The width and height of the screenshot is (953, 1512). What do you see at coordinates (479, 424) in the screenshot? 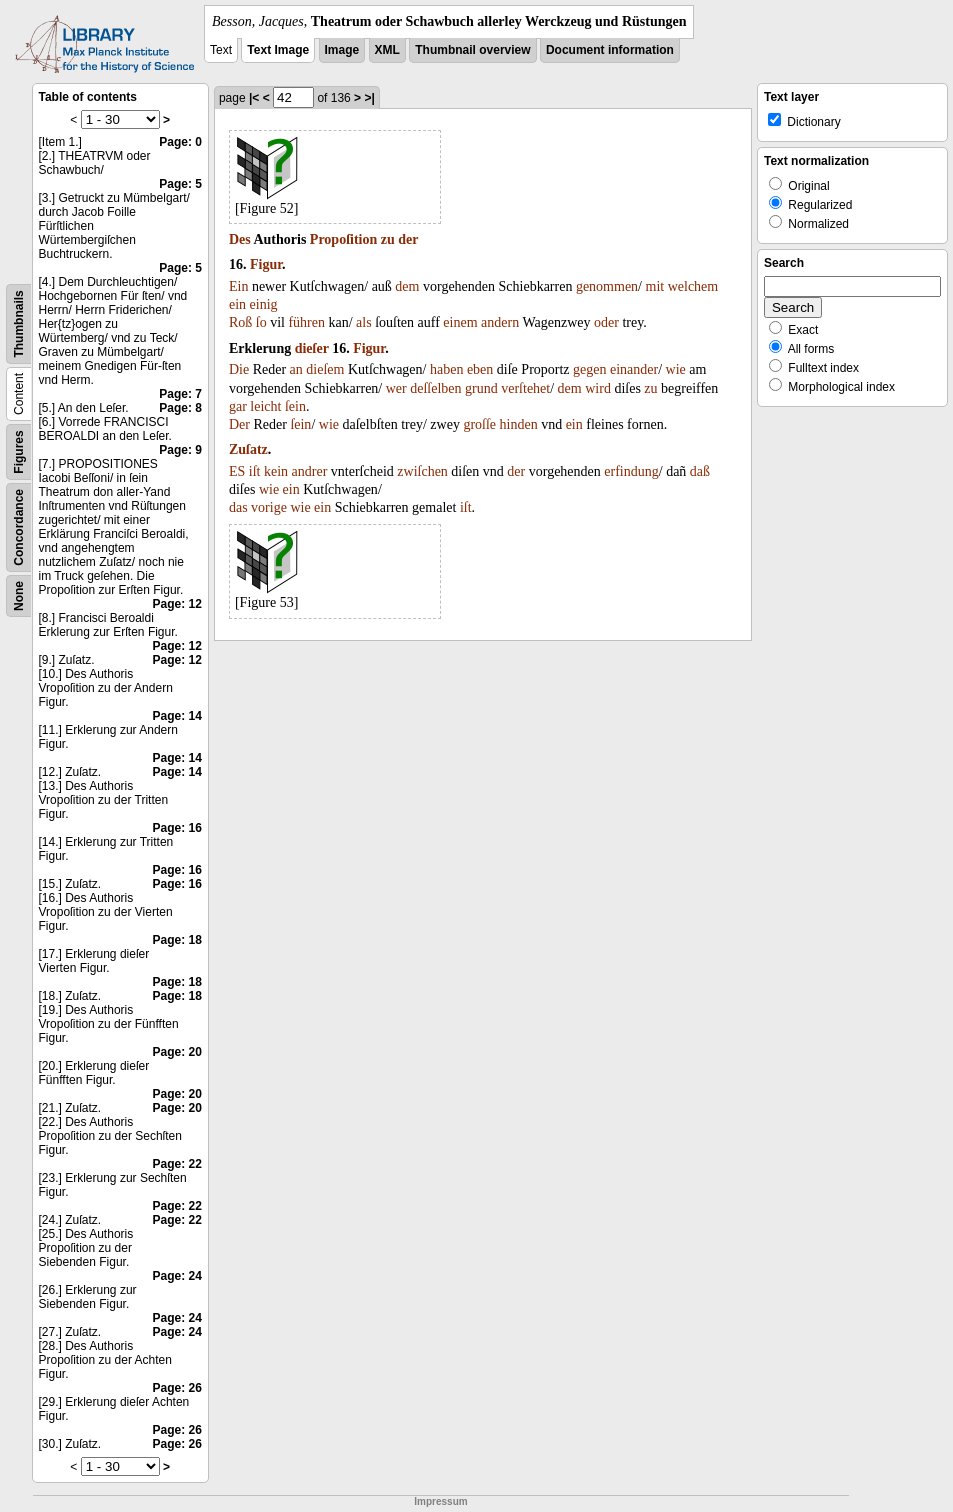
I see `groſſe` at bounding box center [479, 424].